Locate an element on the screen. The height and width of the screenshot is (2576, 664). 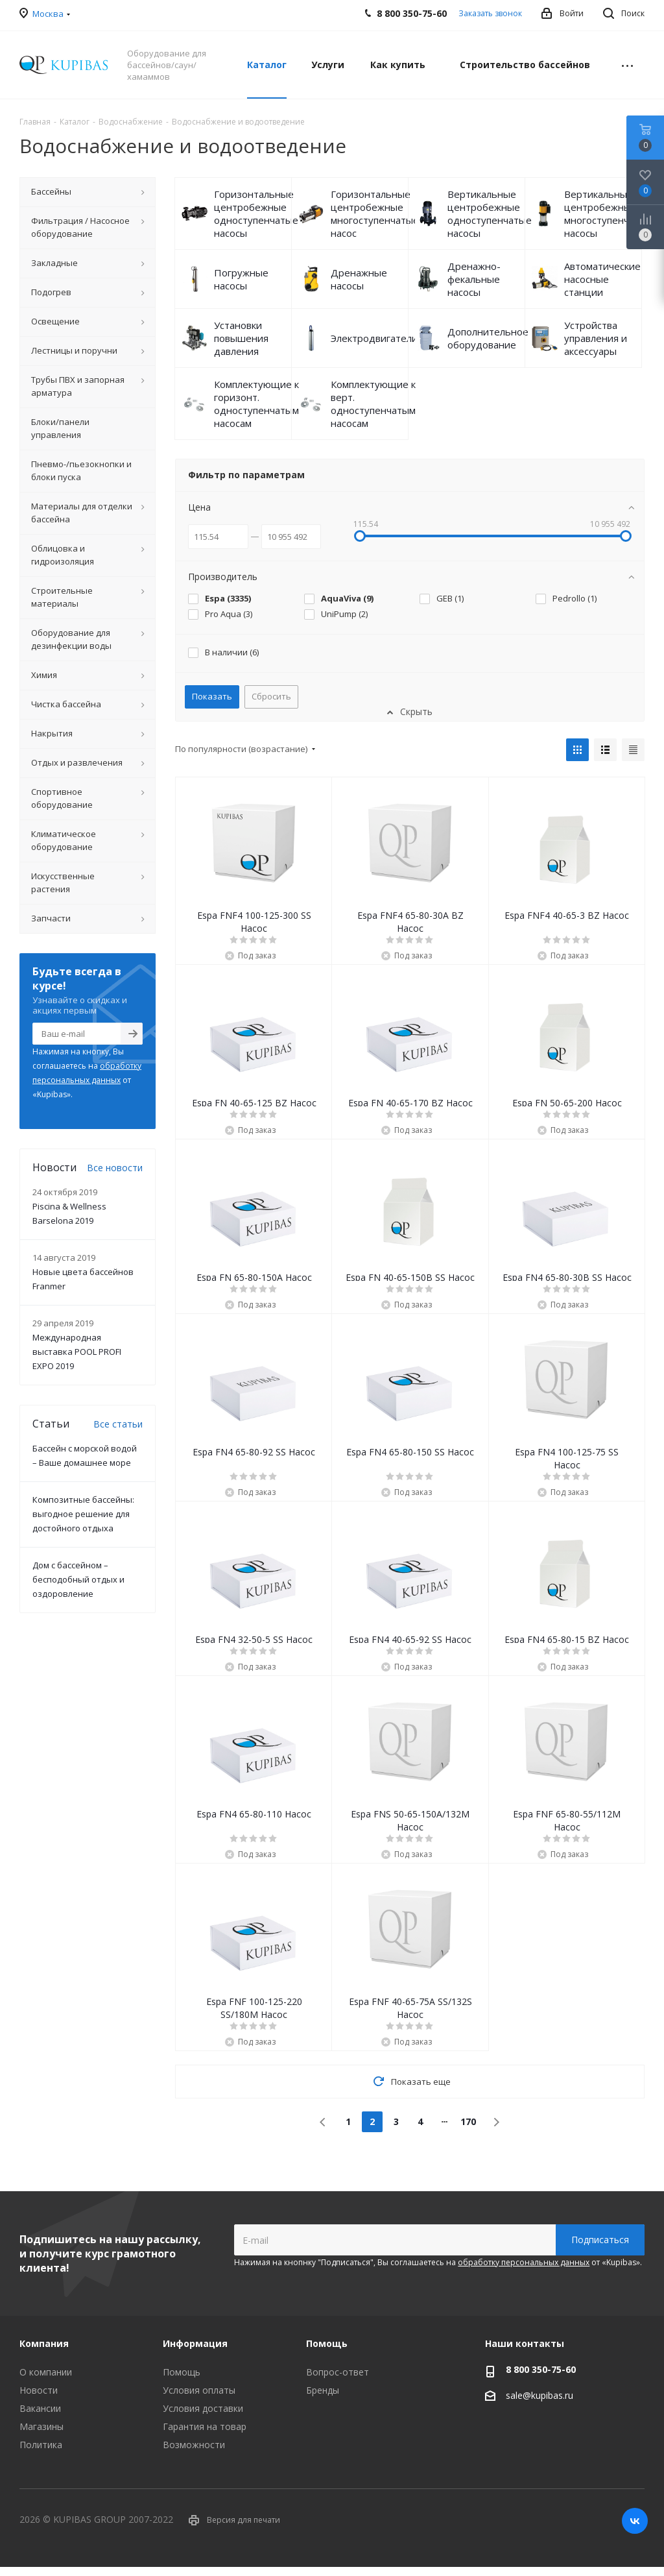
Устройства управления и аксессуары is located at coordinates (595, 338).